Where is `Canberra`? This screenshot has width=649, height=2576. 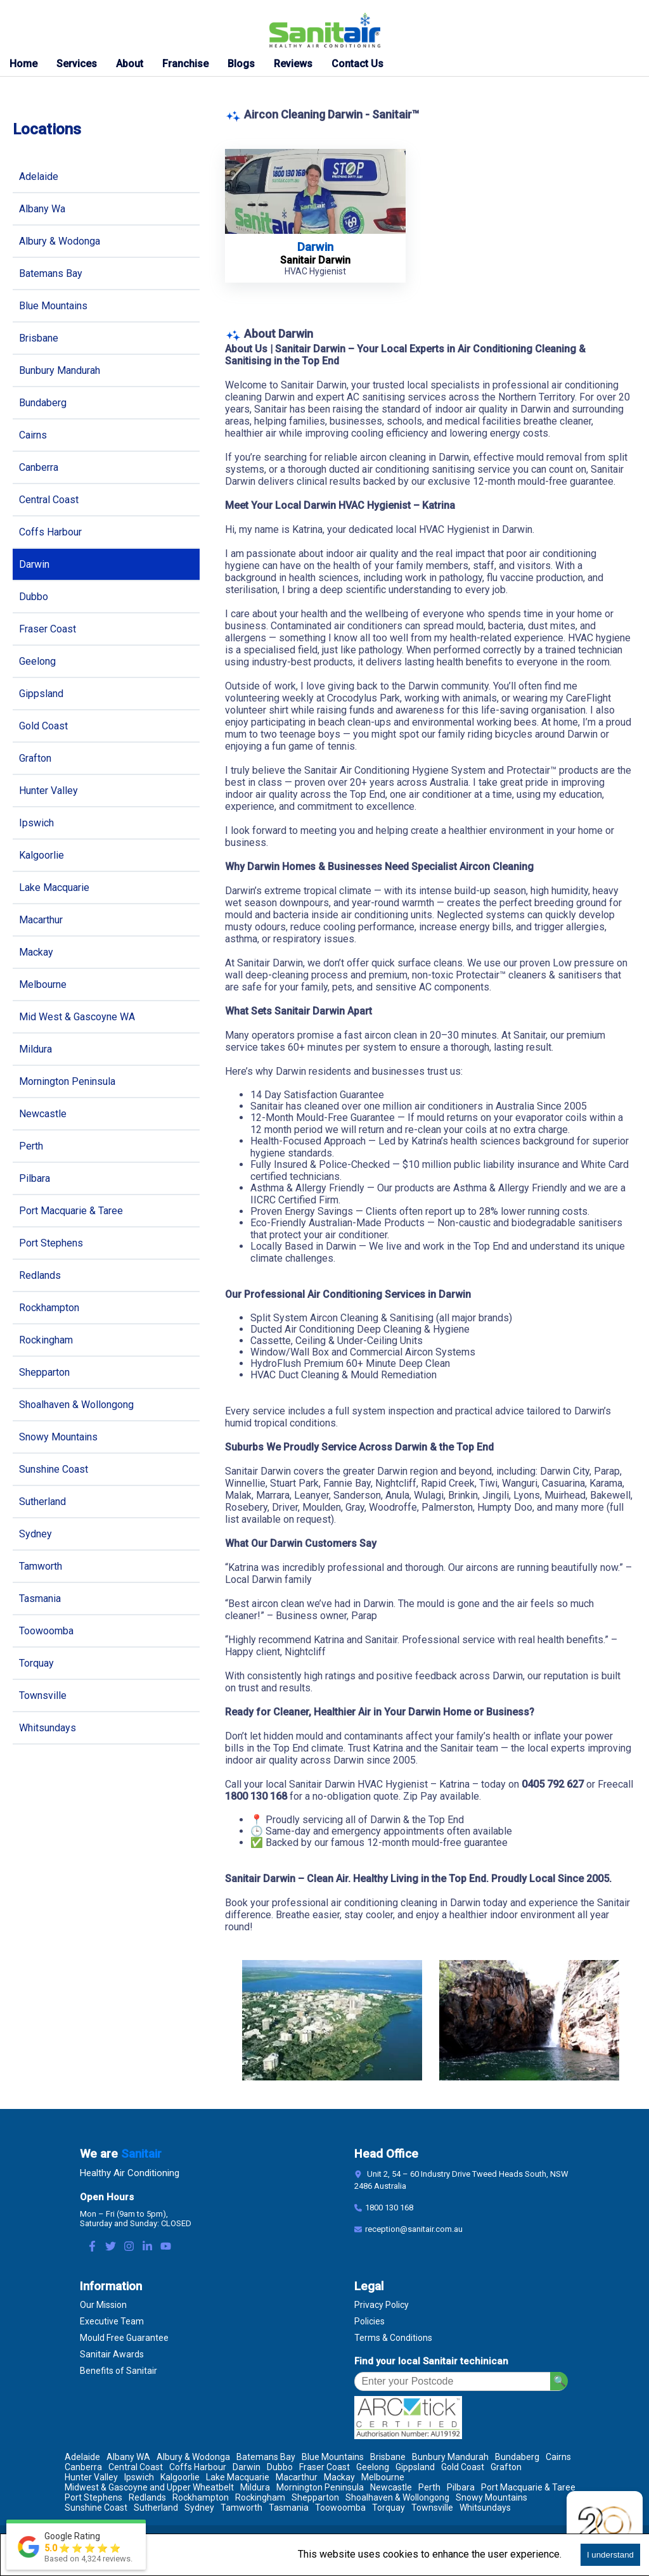
Canberra is located at coordinates (38, 467).